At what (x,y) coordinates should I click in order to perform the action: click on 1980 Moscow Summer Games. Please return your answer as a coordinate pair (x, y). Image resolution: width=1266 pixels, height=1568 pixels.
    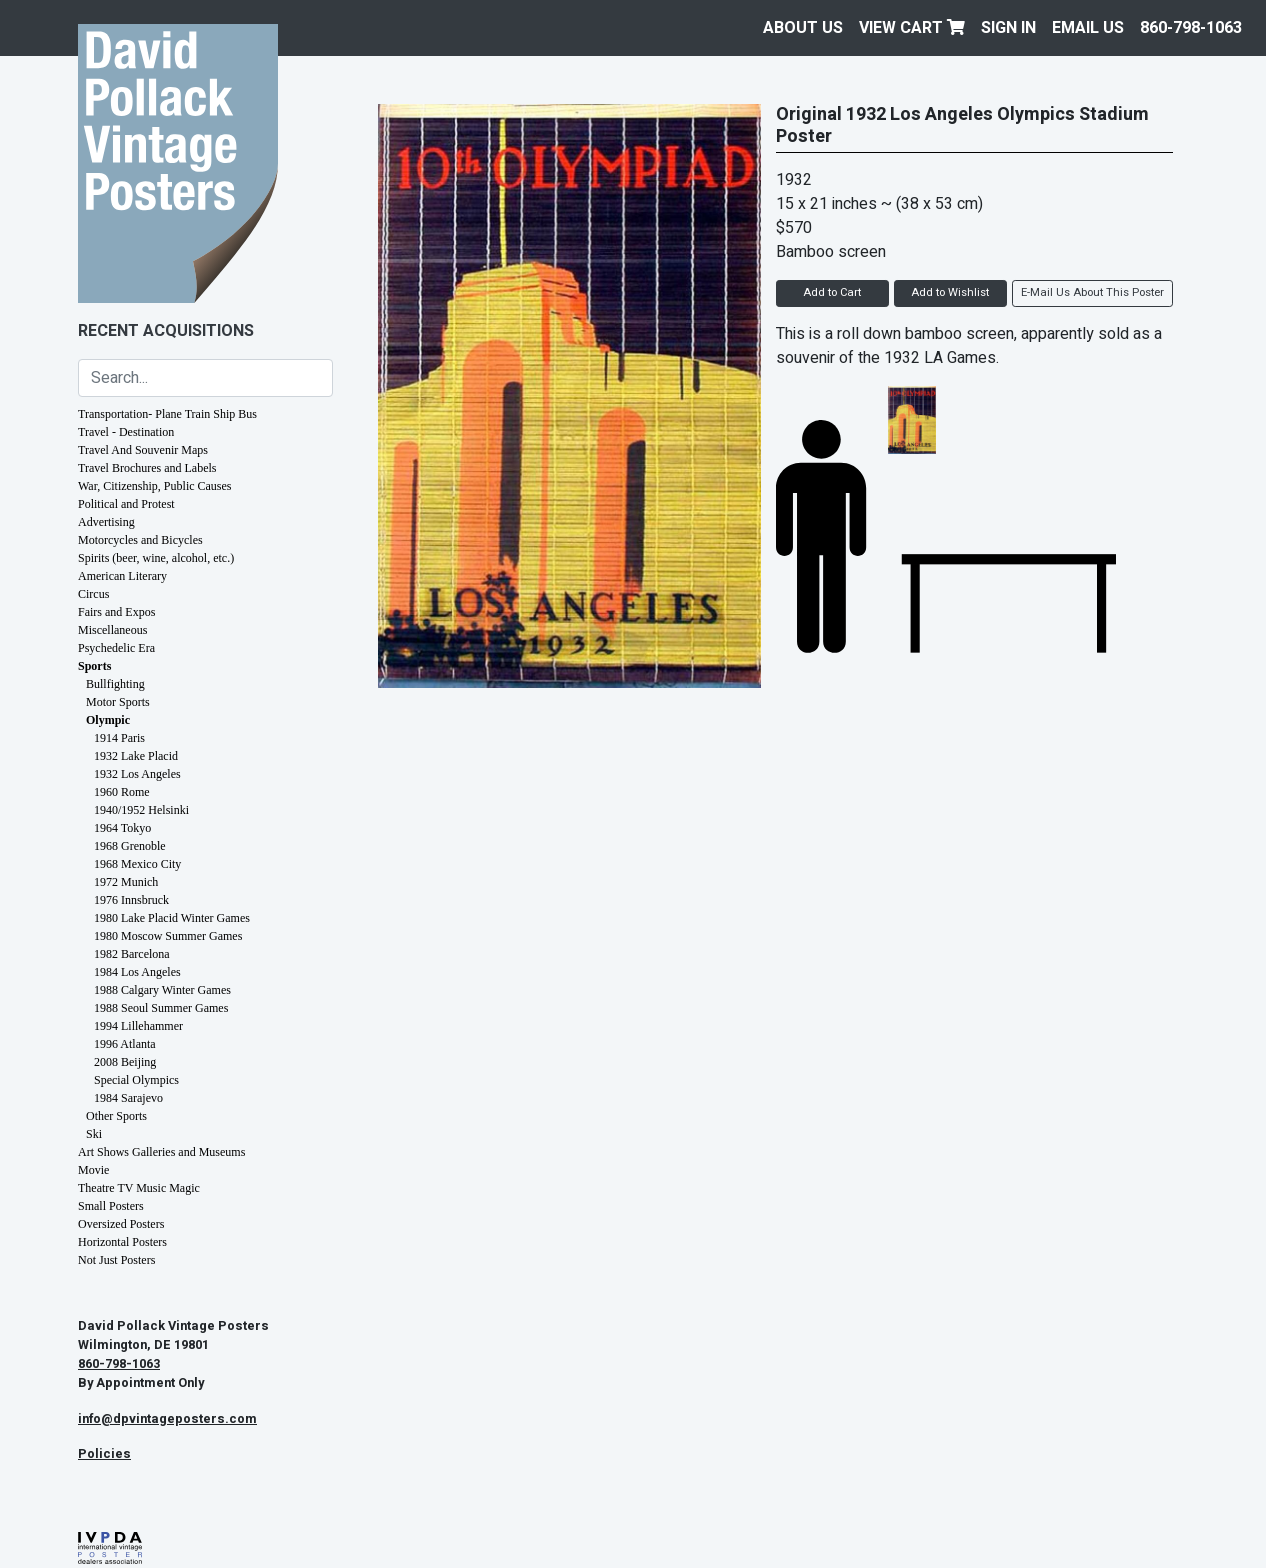
    Looking at the image, I should click on (168, 936).